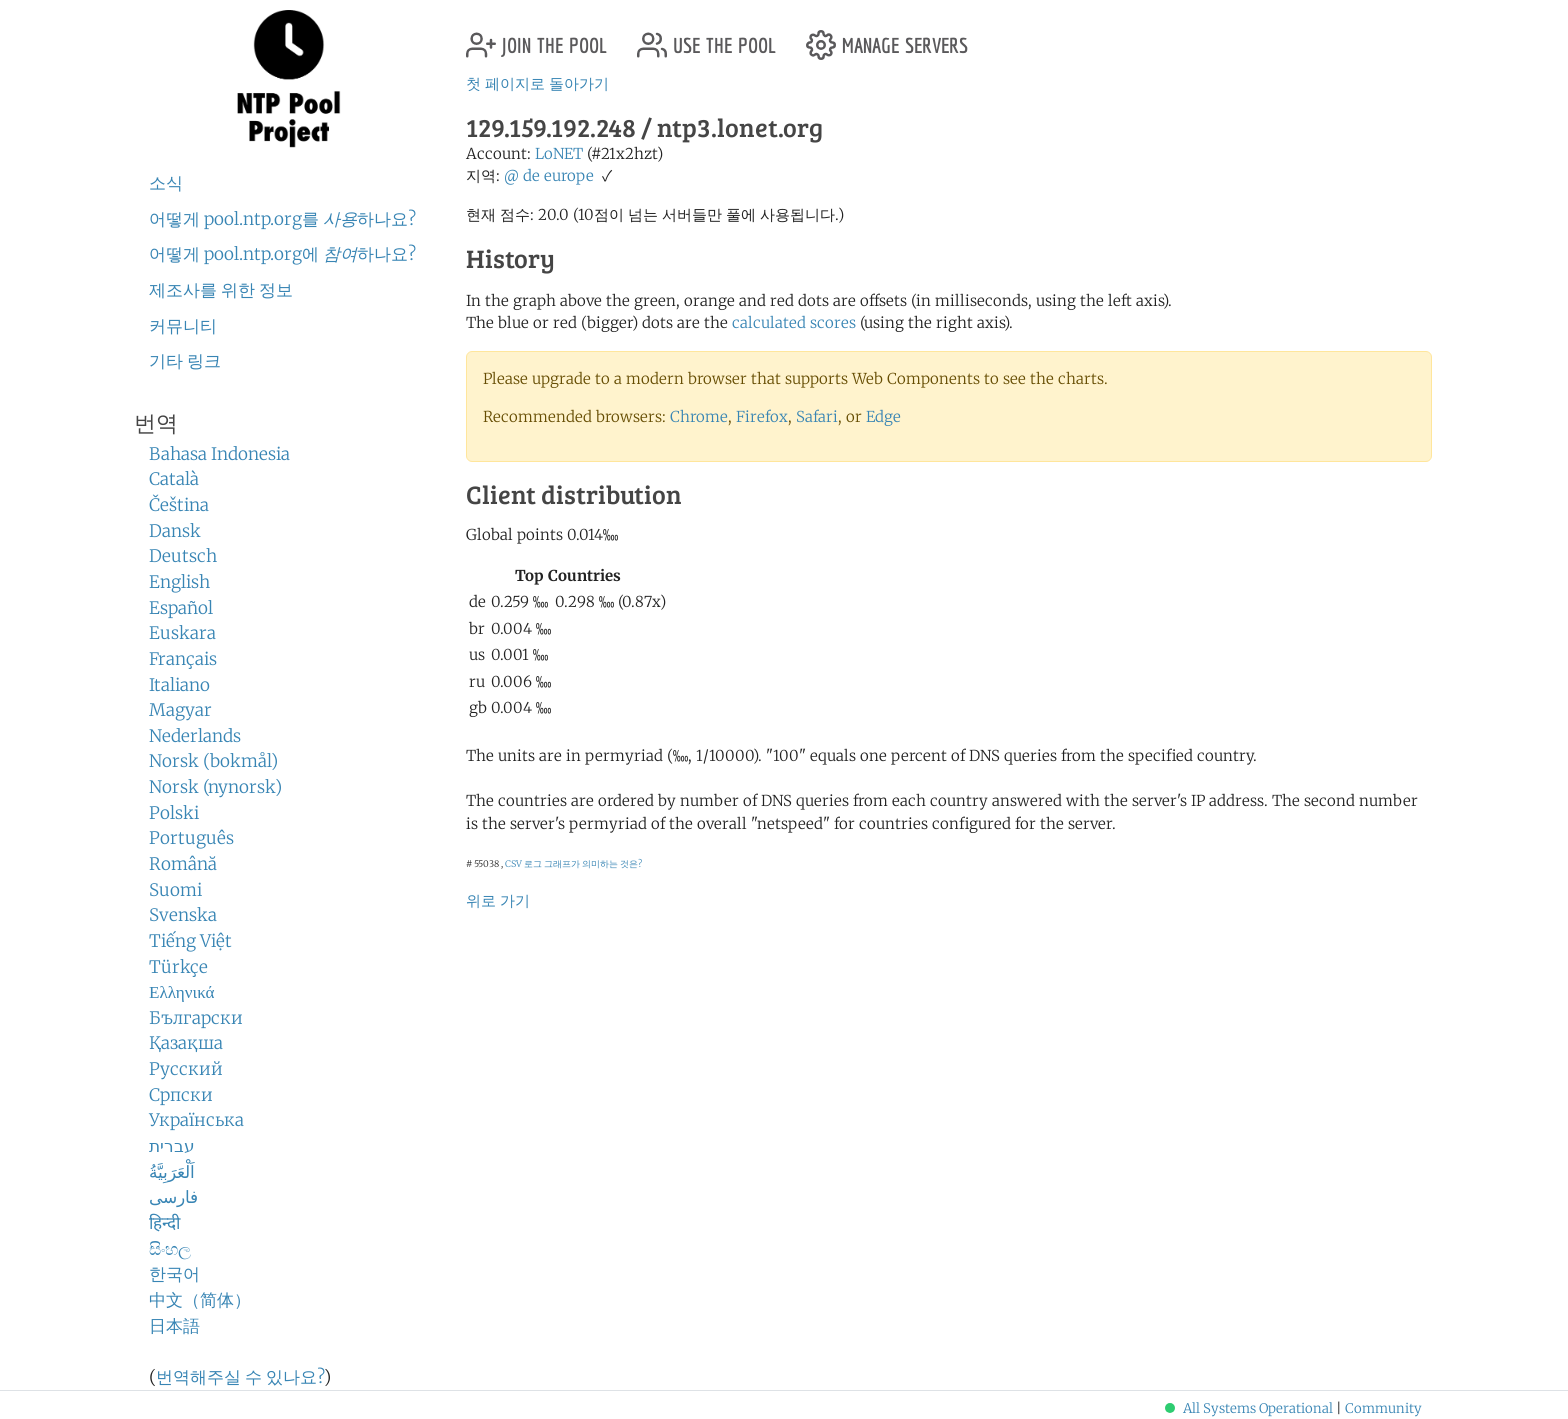 This screenshot has width=1568, height=1419. Describe the element at coordinates (191, 838) in the screenshot. I see `Português` at that location.